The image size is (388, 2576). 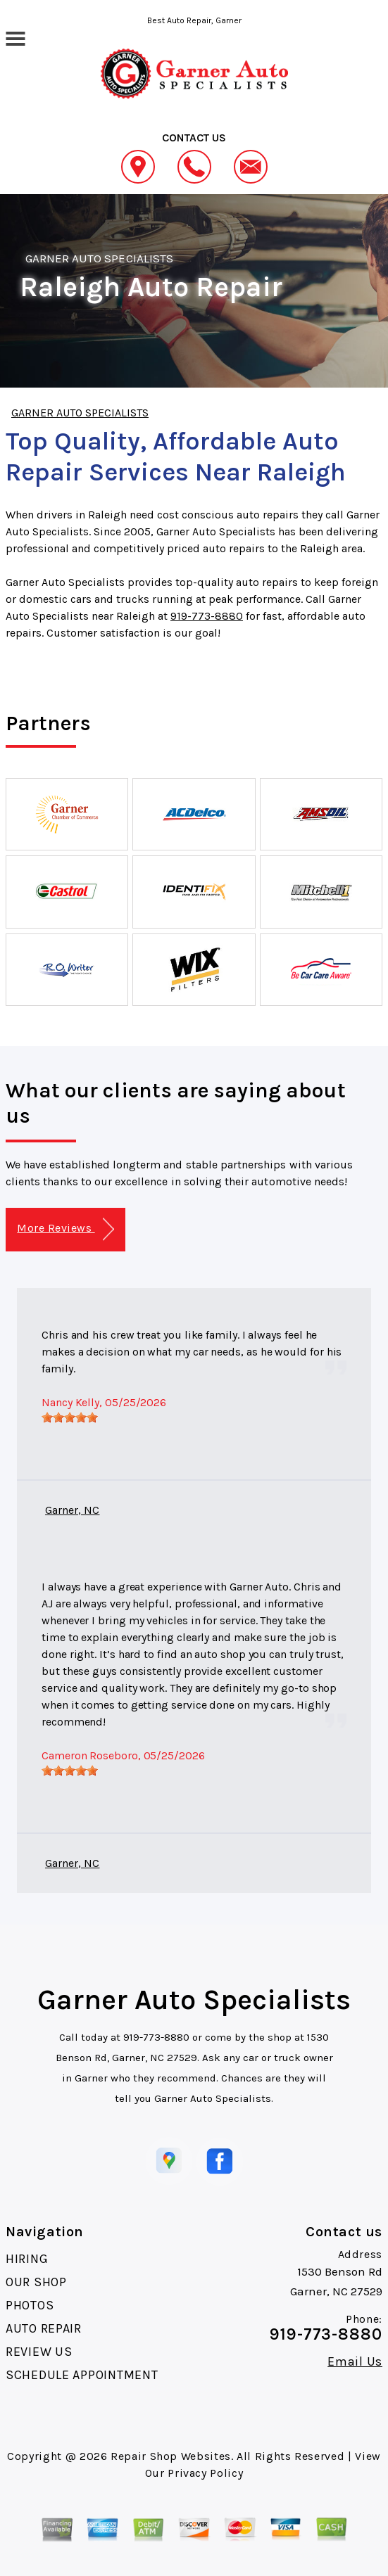 What do you see at coordinates (206, 616) in the screenshot?
I see `919-773-8880` at bounding box center [206, 616].